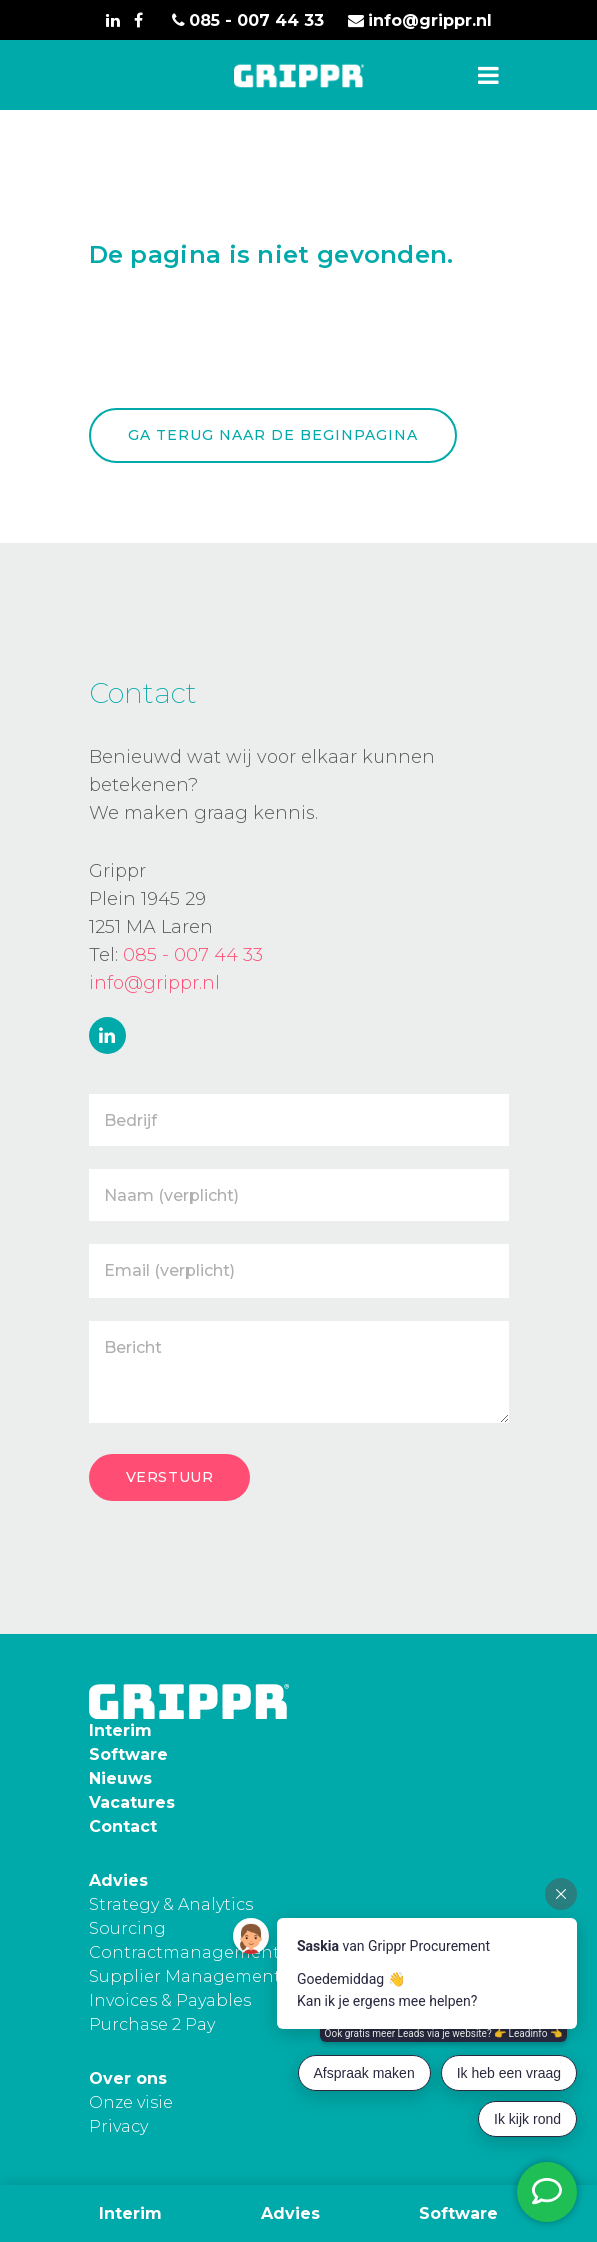 The image size is (597, 2242). What do you see at coordinates (185, 1976) in the screenshot?
I see `Supplier Management` at bounding box center [185, 1976].